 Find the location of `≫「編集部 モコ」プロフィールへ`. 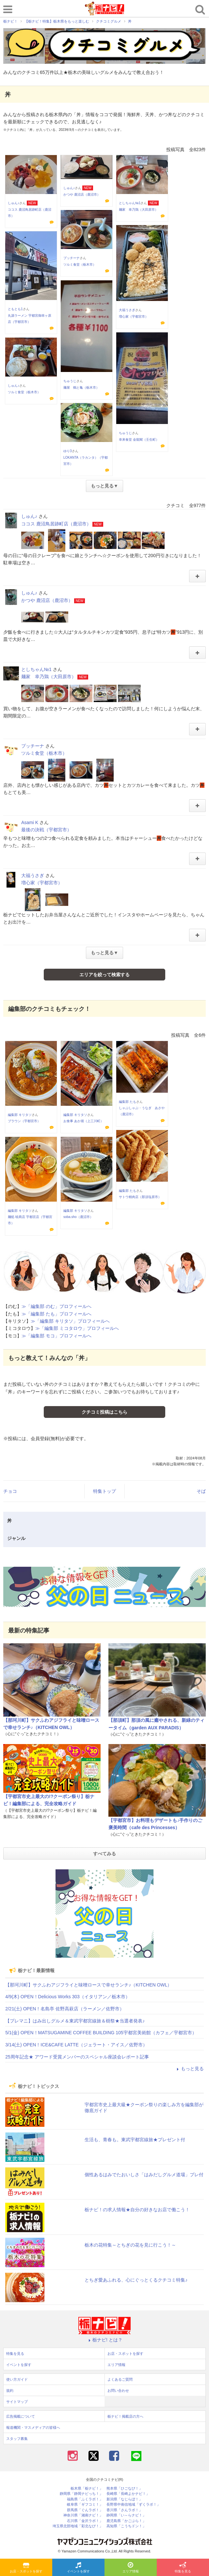

≫「編集部 モコ」プロフィールへ is located at coordinates (56, 1335).